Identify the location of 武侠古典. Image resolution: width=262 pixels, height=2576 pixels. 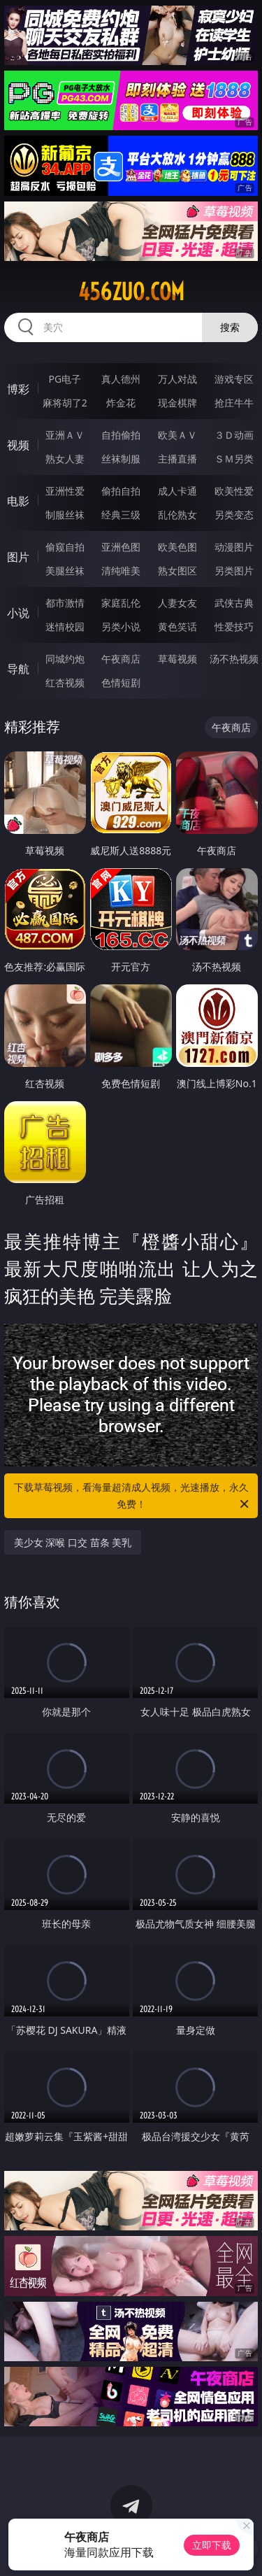
(234, 602).